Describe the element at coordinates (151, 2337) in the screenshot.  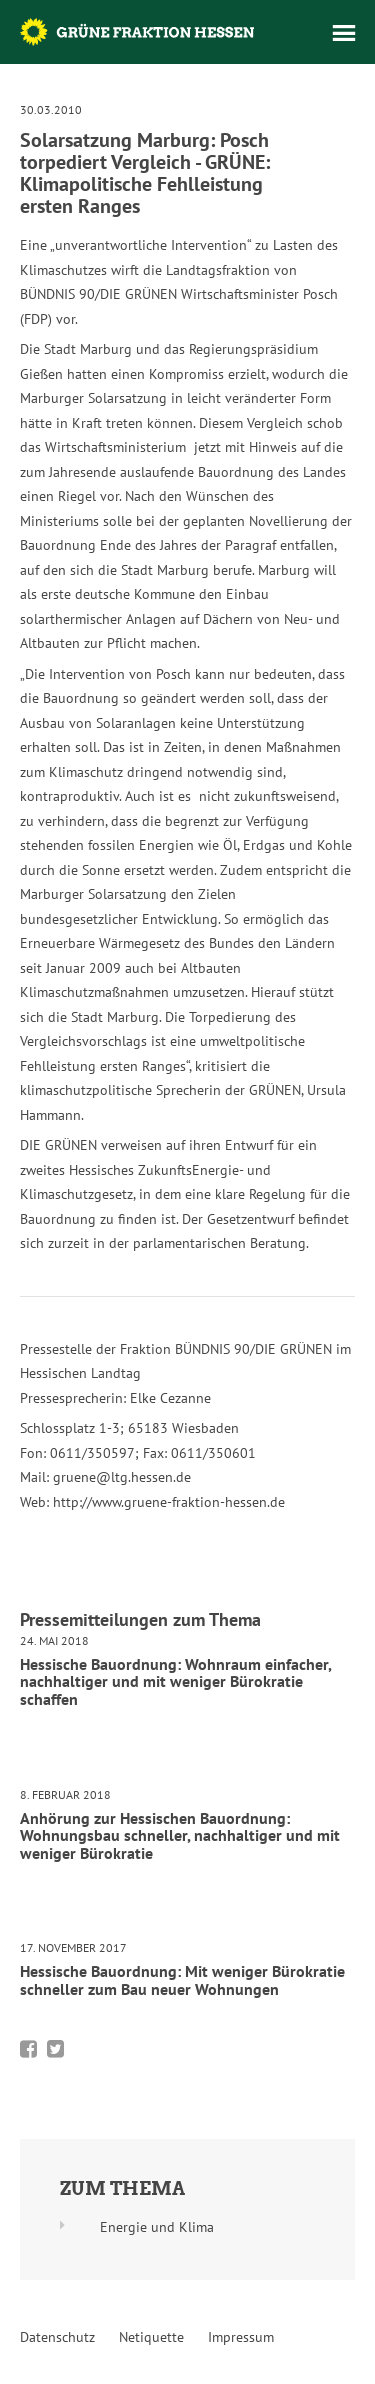
I see `Netiquette` at that location.